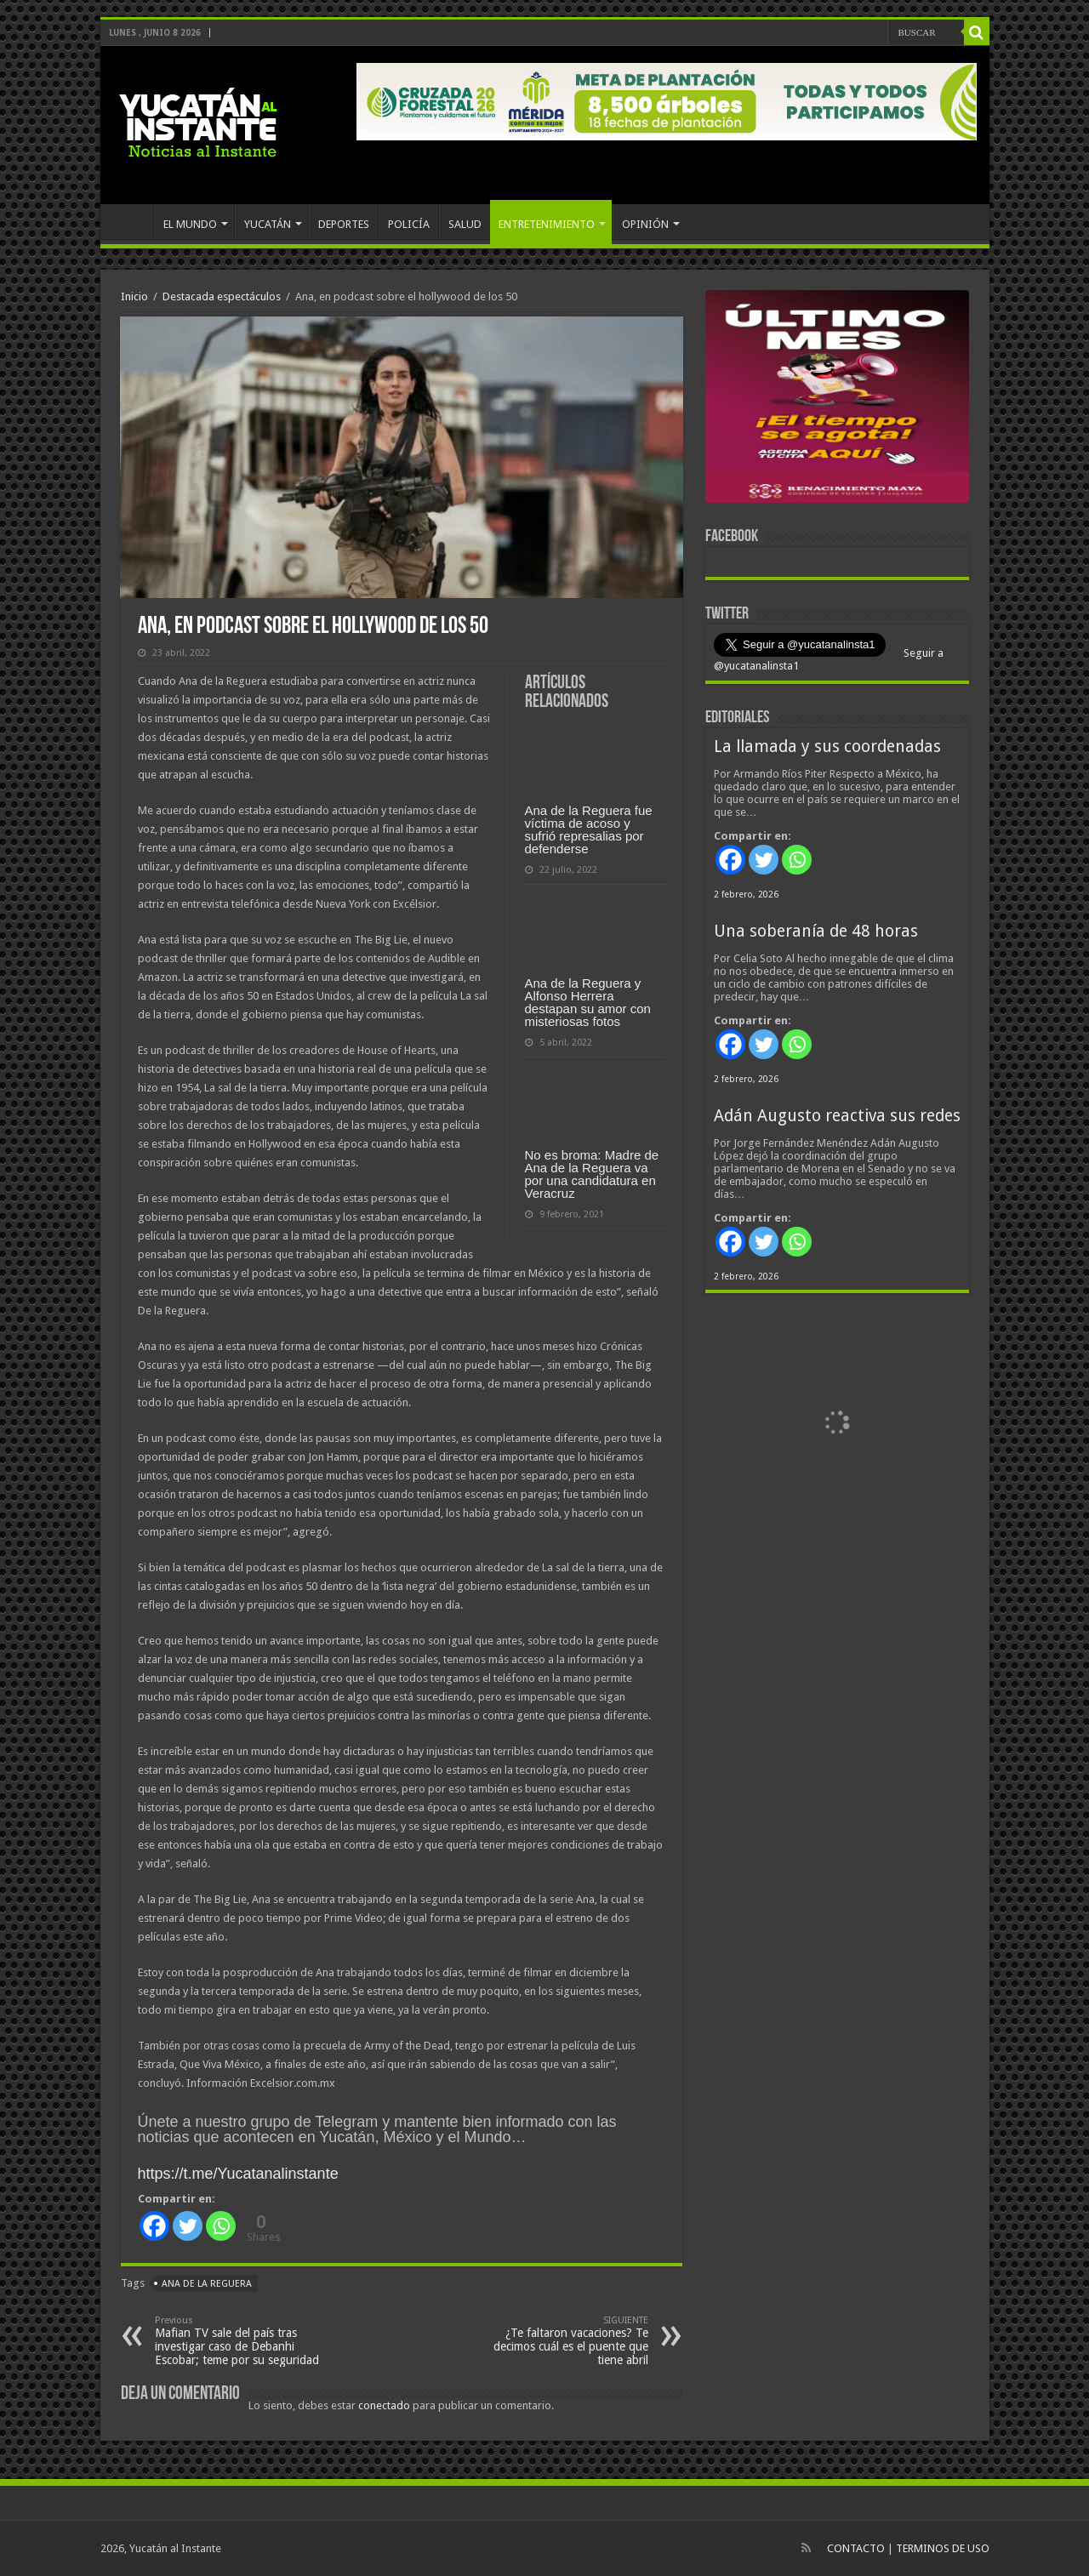 The width and height of the screenshot is (1089, 2576). I want to click on Mafian TV sale del país tras investigar caso de Debanhi Escobar; teme por su seguridad, so click(242, 2341).